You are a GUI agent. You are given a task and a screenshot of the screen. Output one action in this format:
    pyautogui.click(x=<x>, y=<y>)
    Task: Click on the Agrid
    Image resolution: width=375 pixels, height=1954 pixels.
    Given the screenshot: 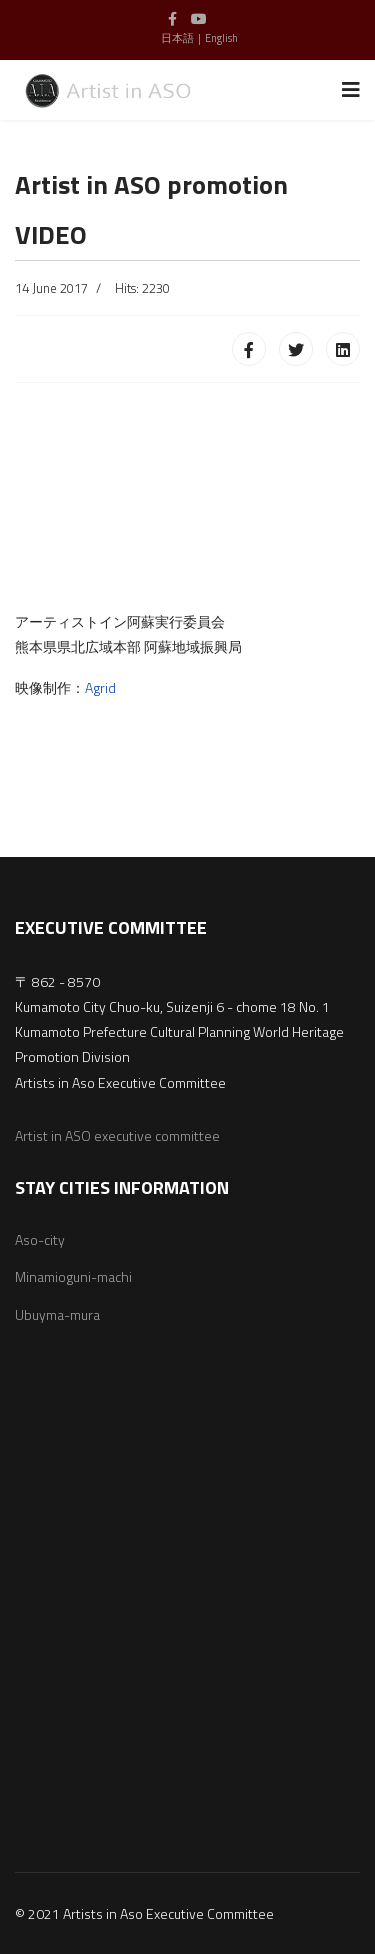 What is the action you would take?
    pyautogui.click(x=100, y=687)
    